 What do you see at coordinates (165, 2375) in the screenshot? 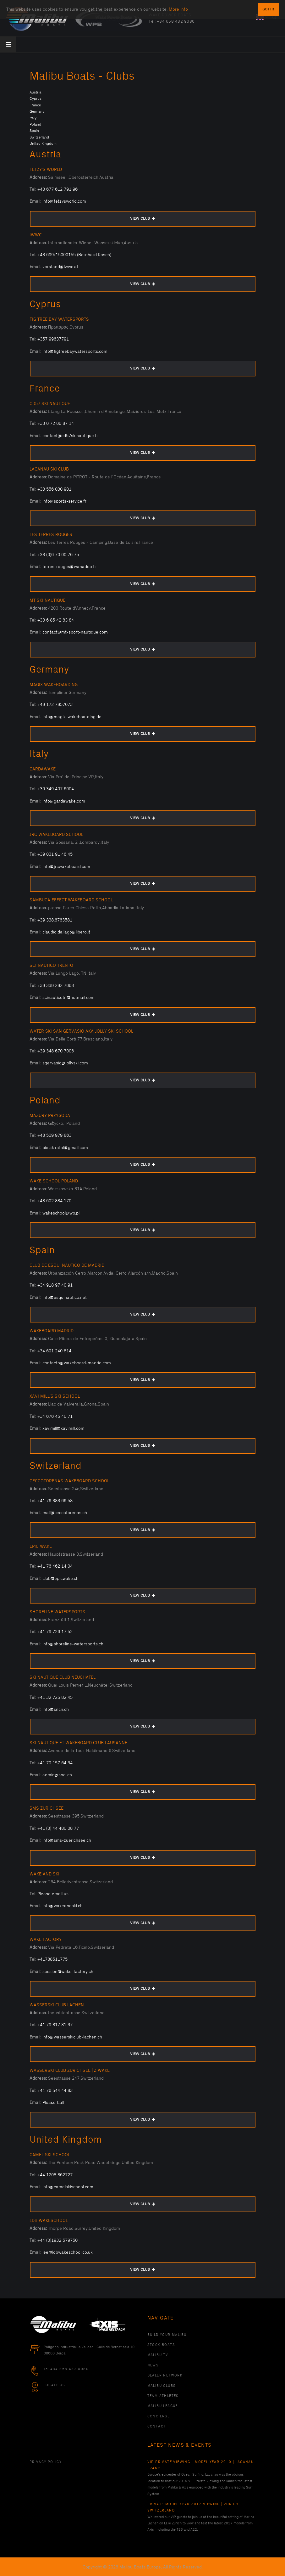
I see `Dealer Network` at bounding box center [165, 2375].